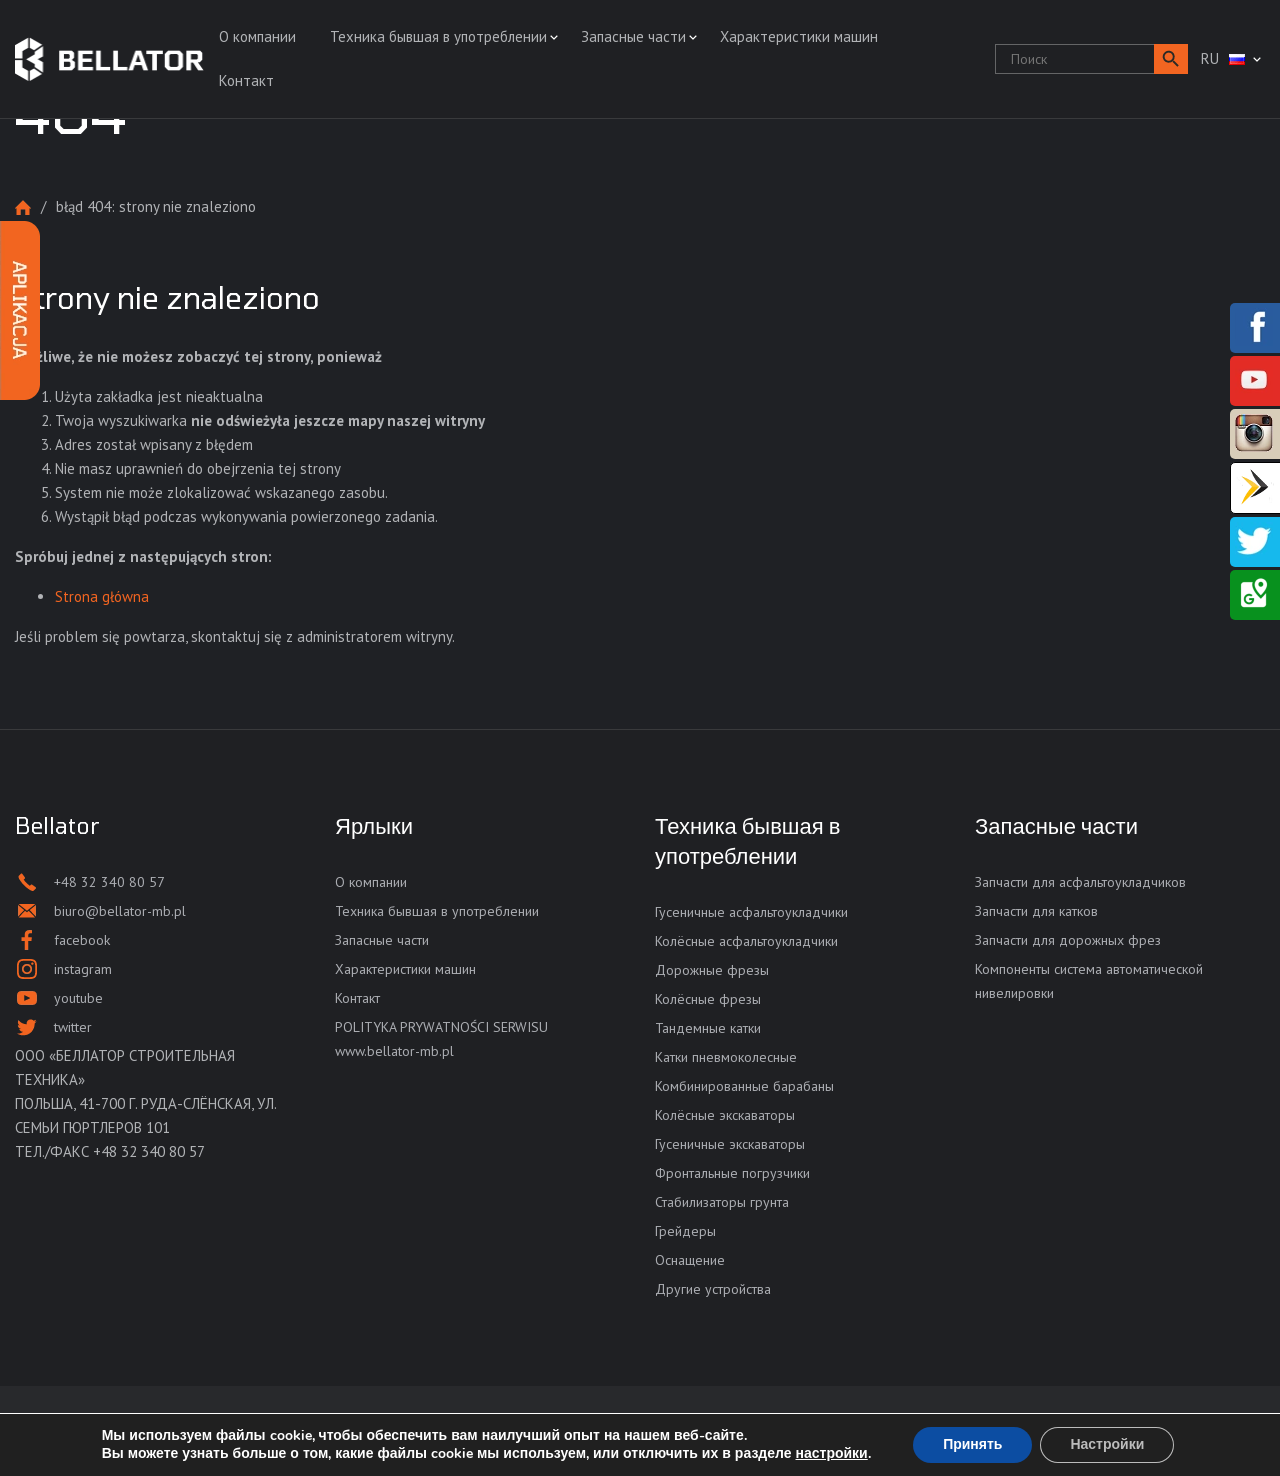  I want to click on Техника бывшая в употреблении, so click(438, 36).